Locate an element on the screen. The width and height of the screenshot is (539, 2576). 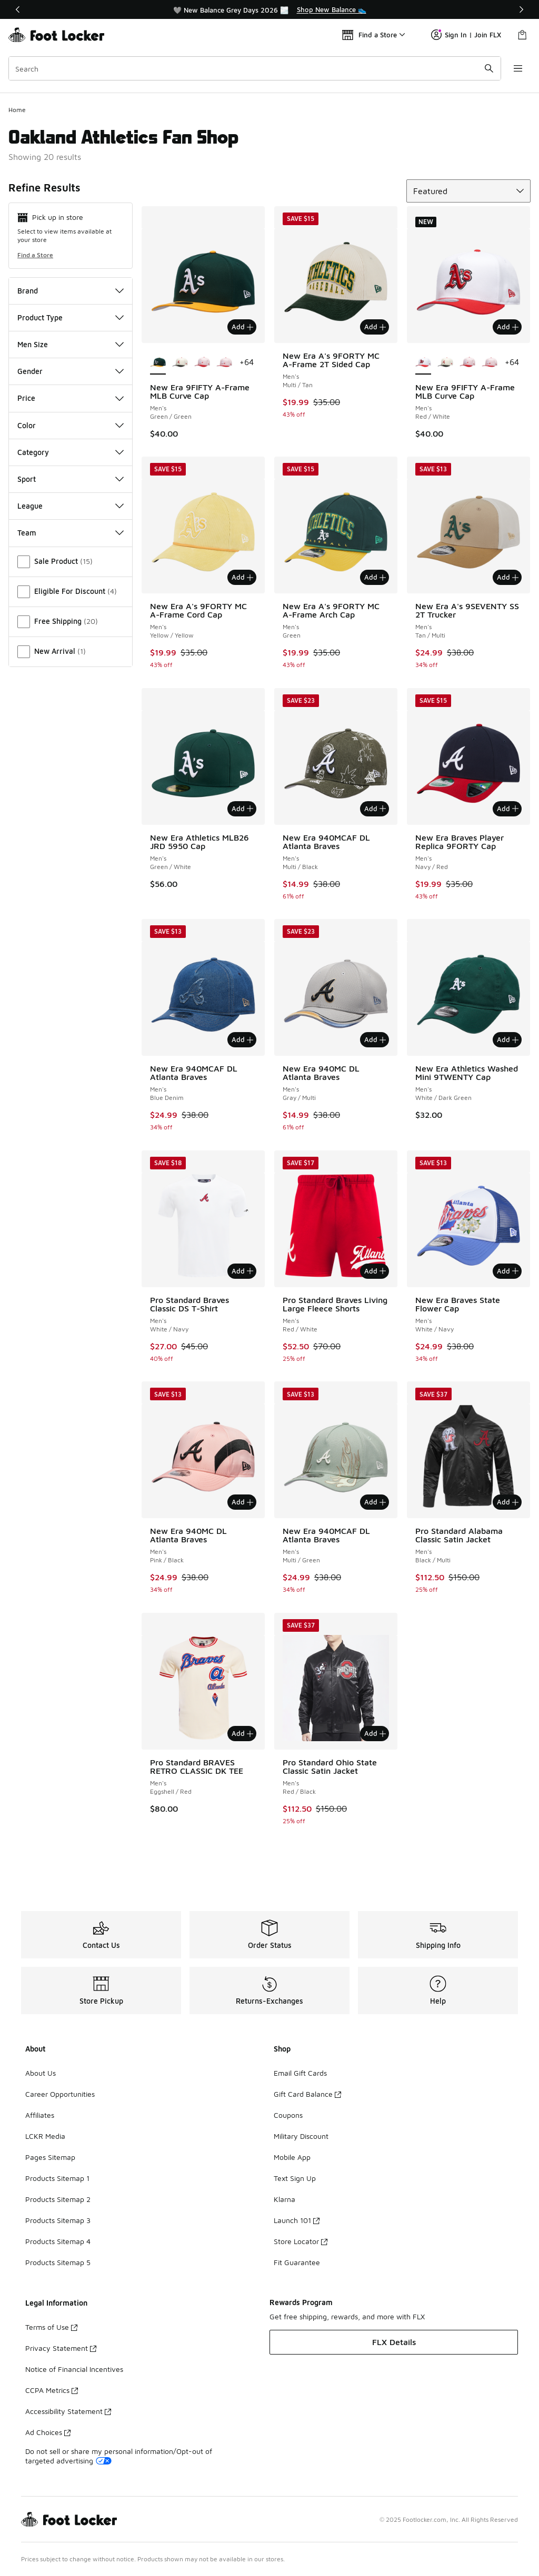
Find a Store is located at coordinates (35, 255).